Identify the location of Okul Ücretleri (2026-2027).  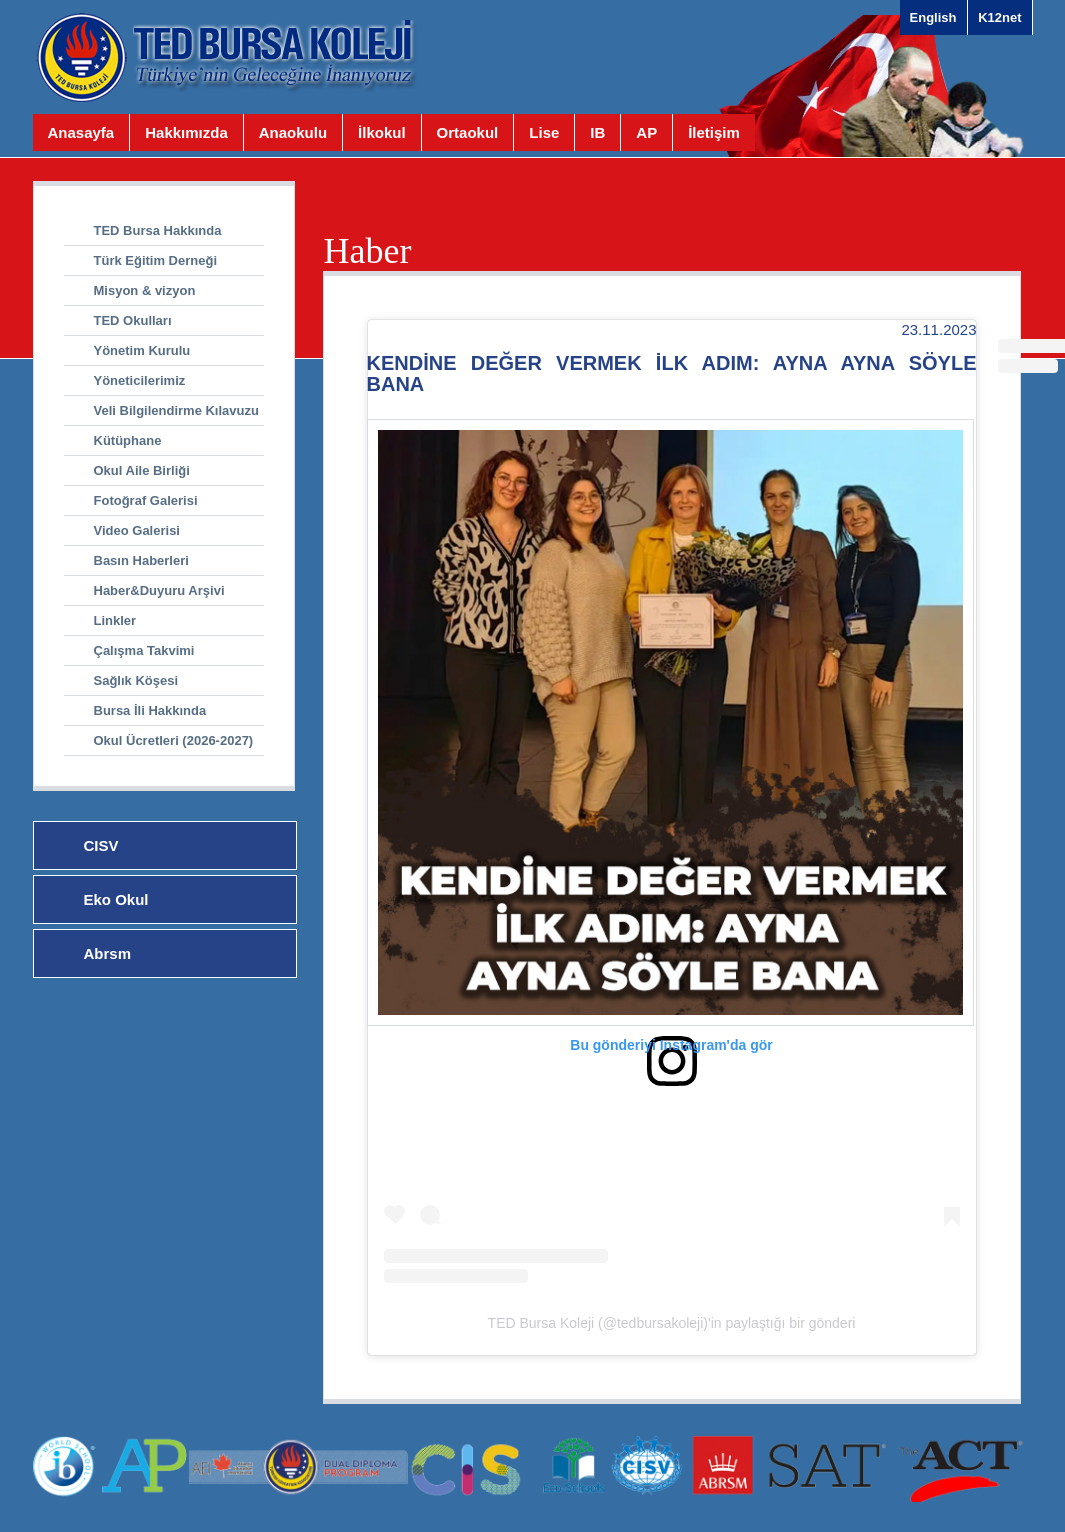
(174, 740).